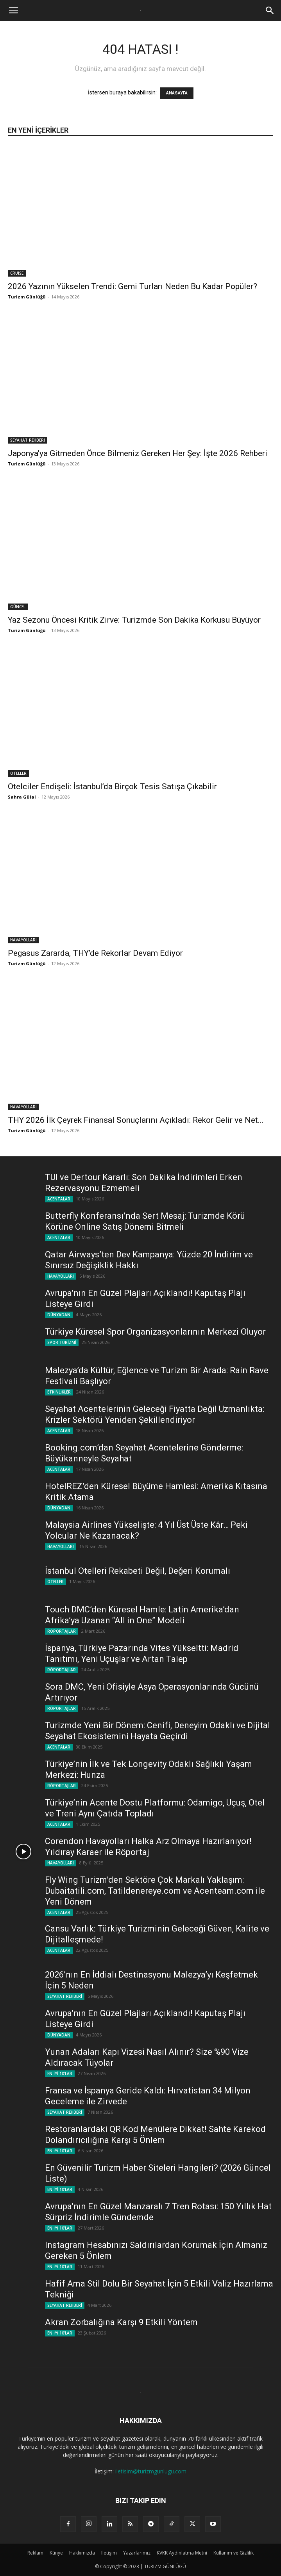 The width and height of the screenshot is (281, 2576). What do you see at coordinates (95, 953) in the screenshot?
I see `Pegasus Zararda, THY’de Rekorlar Devam Ediyor` at bounding box center [95, 953].